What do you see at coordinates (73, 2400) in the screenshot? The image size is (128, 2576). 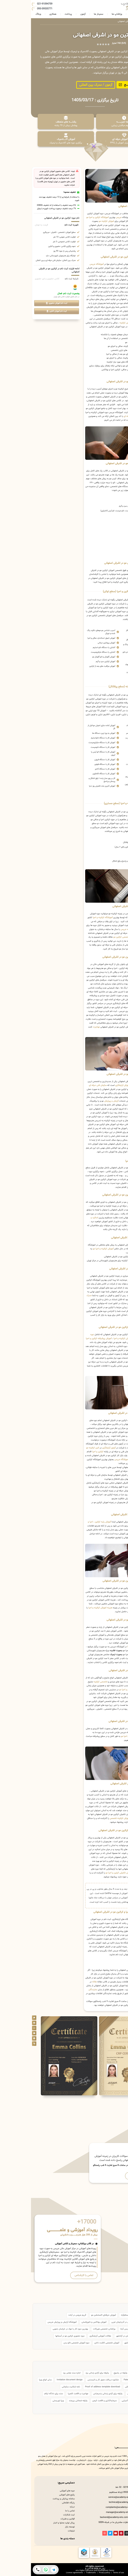 I see `سرمایه‌گذاری و اقامت کیمن` at bounding box center [73, 2400].